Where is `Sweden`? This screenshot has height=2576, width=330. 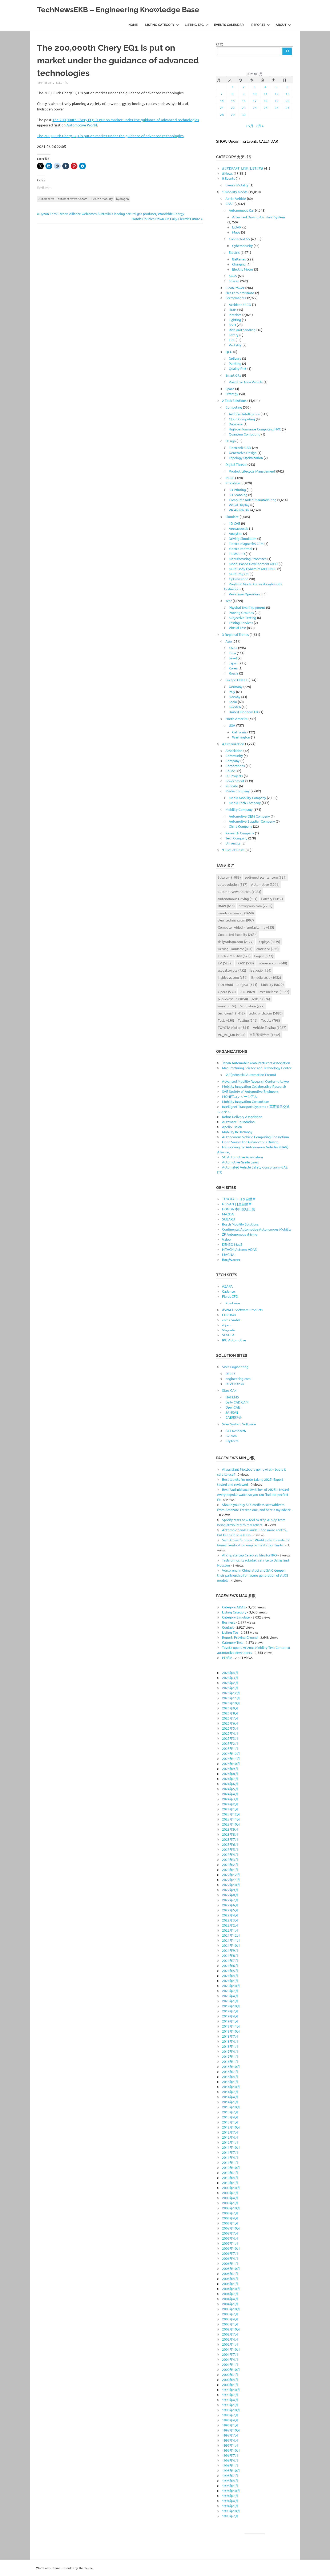
Sweden is located at coordinates (235, 707).